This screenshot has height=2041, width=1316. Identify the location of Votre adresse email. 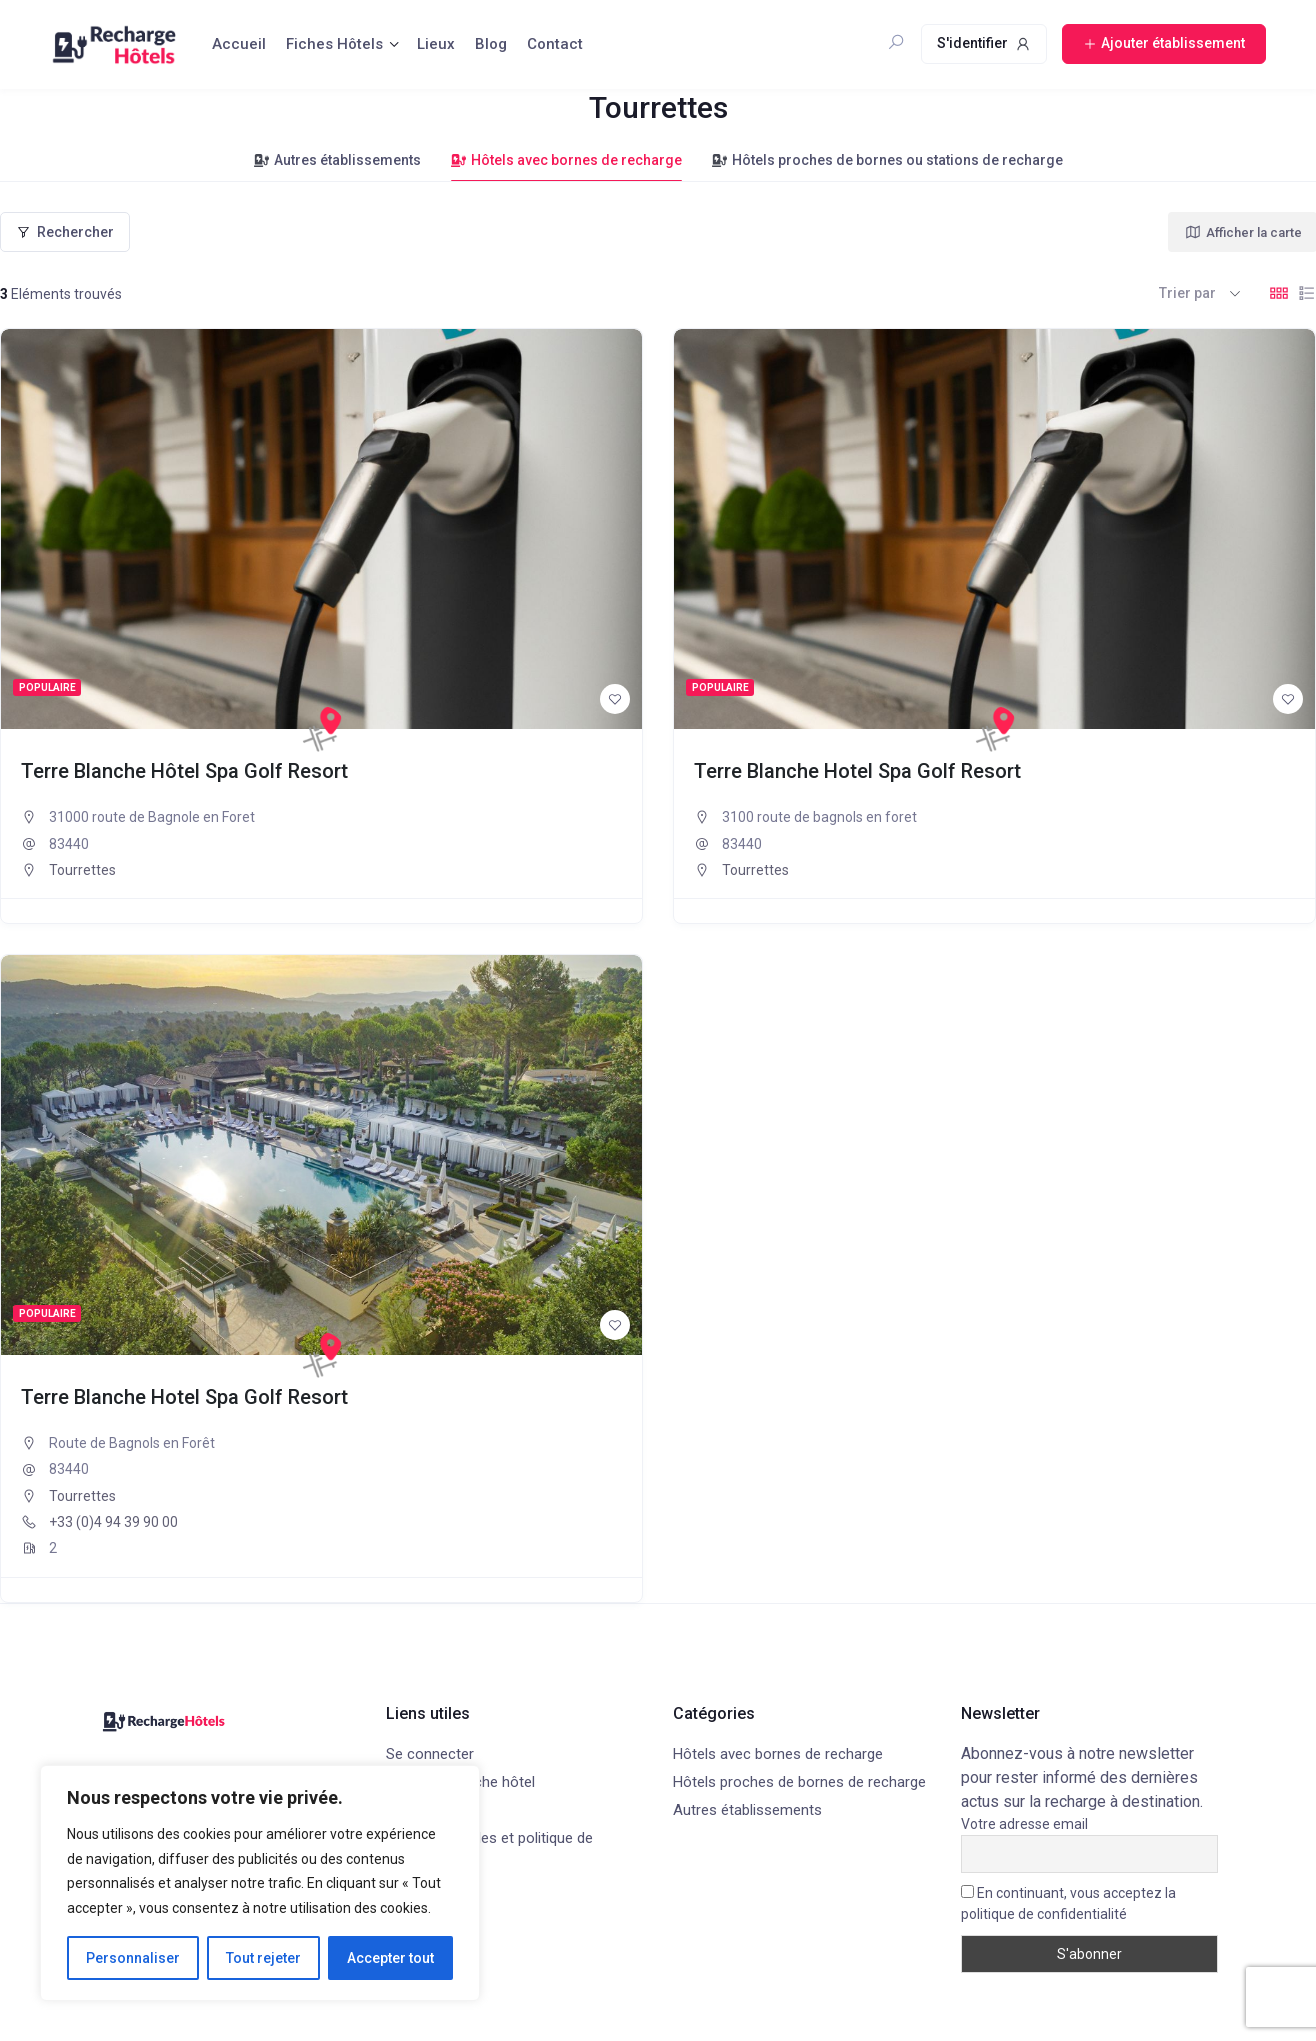
(1024, 1824).